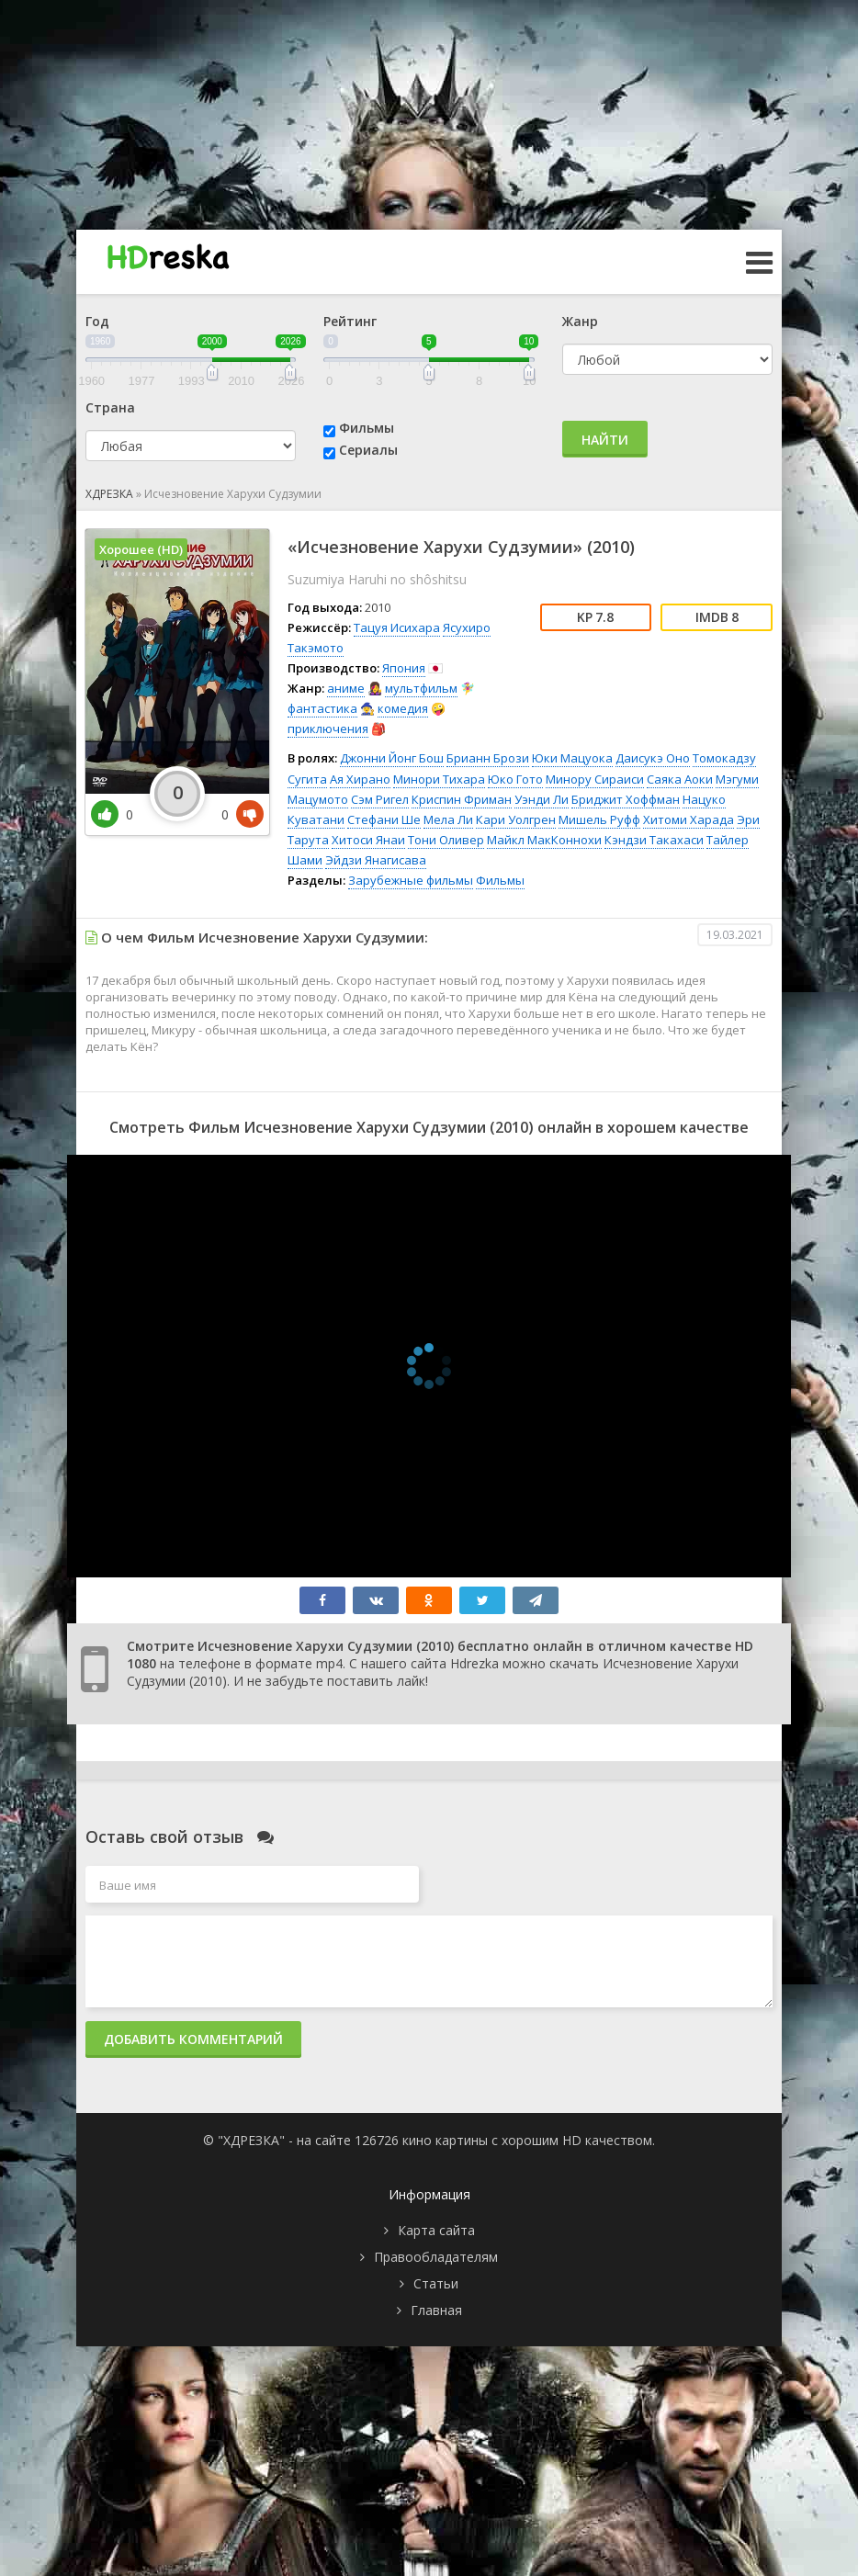  I want to click on Сериалы, so click(368, 449).